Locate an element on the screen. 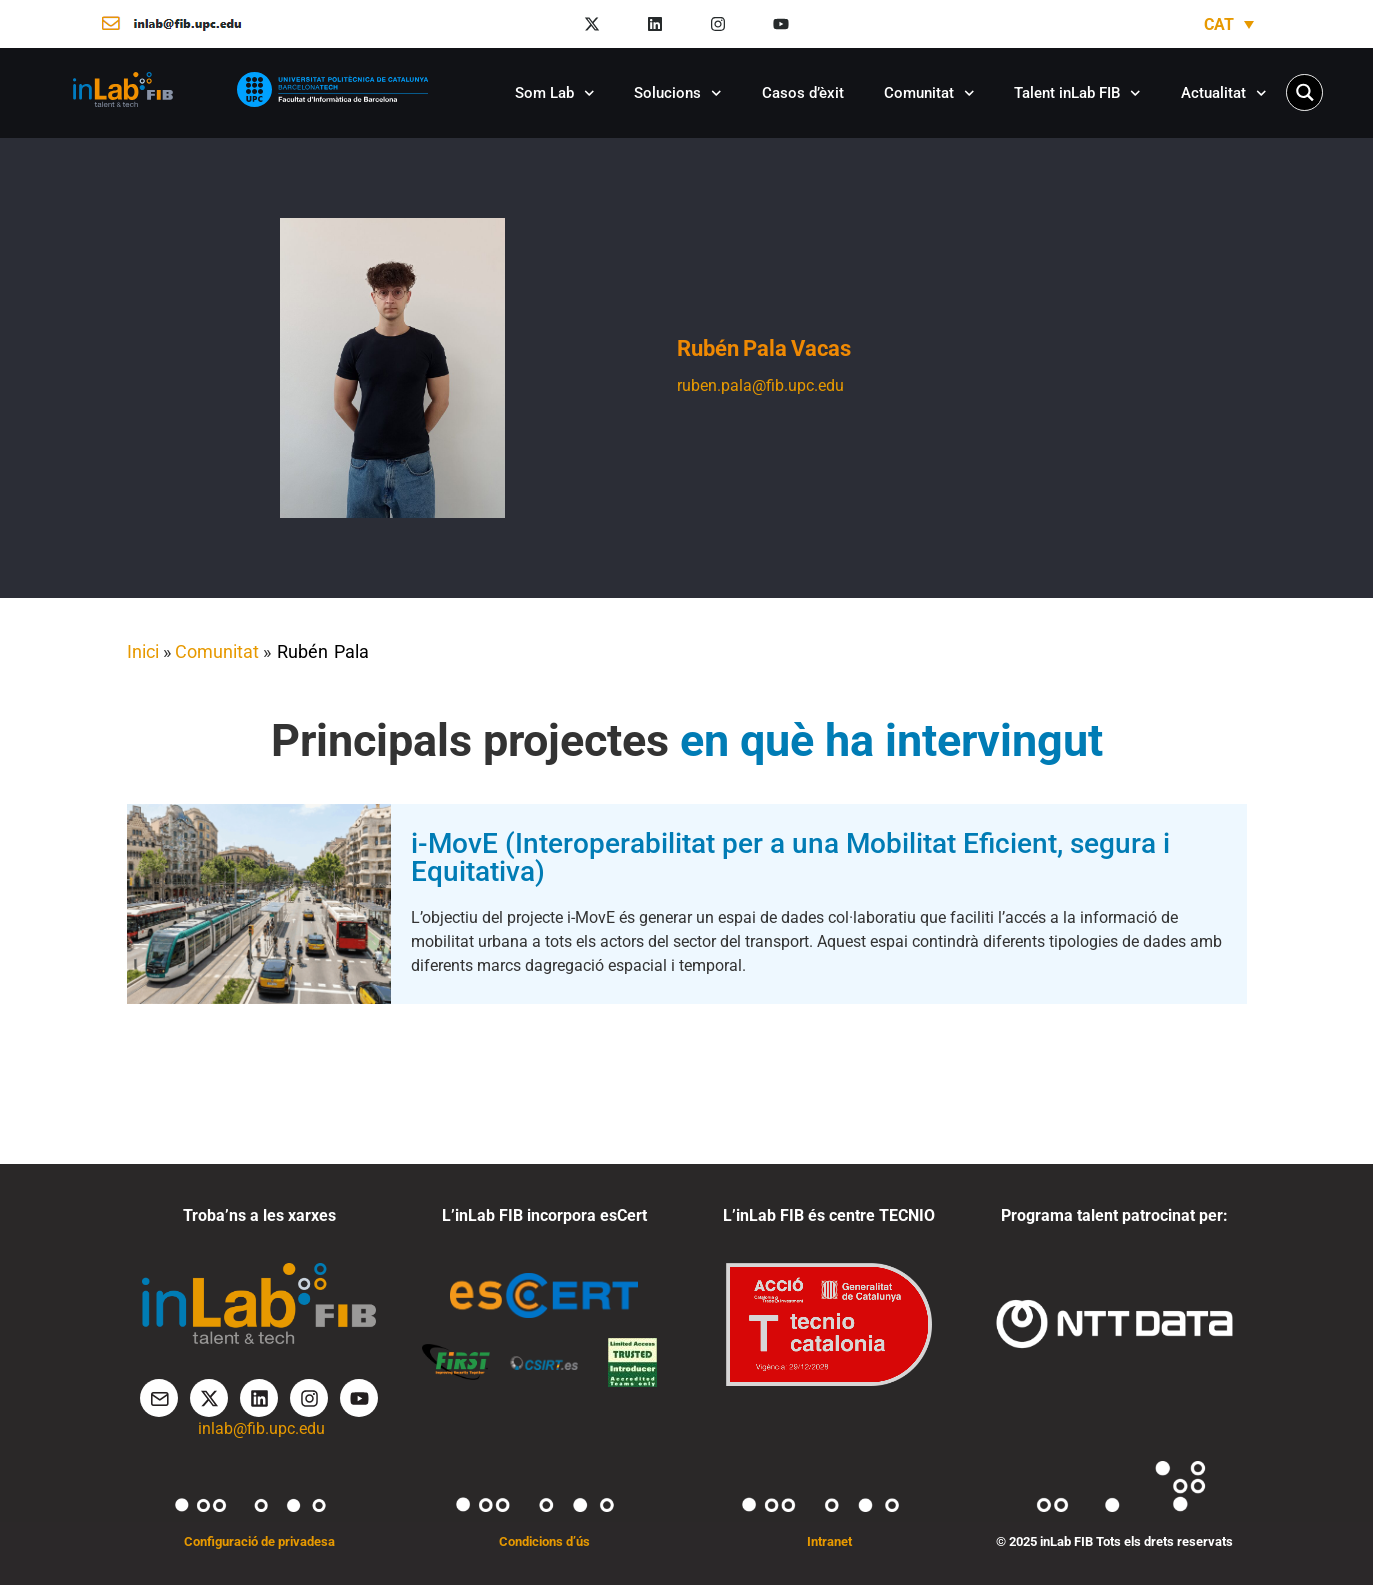 The width and height of the screenshot is (1373, 1585). i-MovE (Interoperabilitat per a una Mobilitat Eficient, segura i Equitativa) is located at coordinates (790, 857).